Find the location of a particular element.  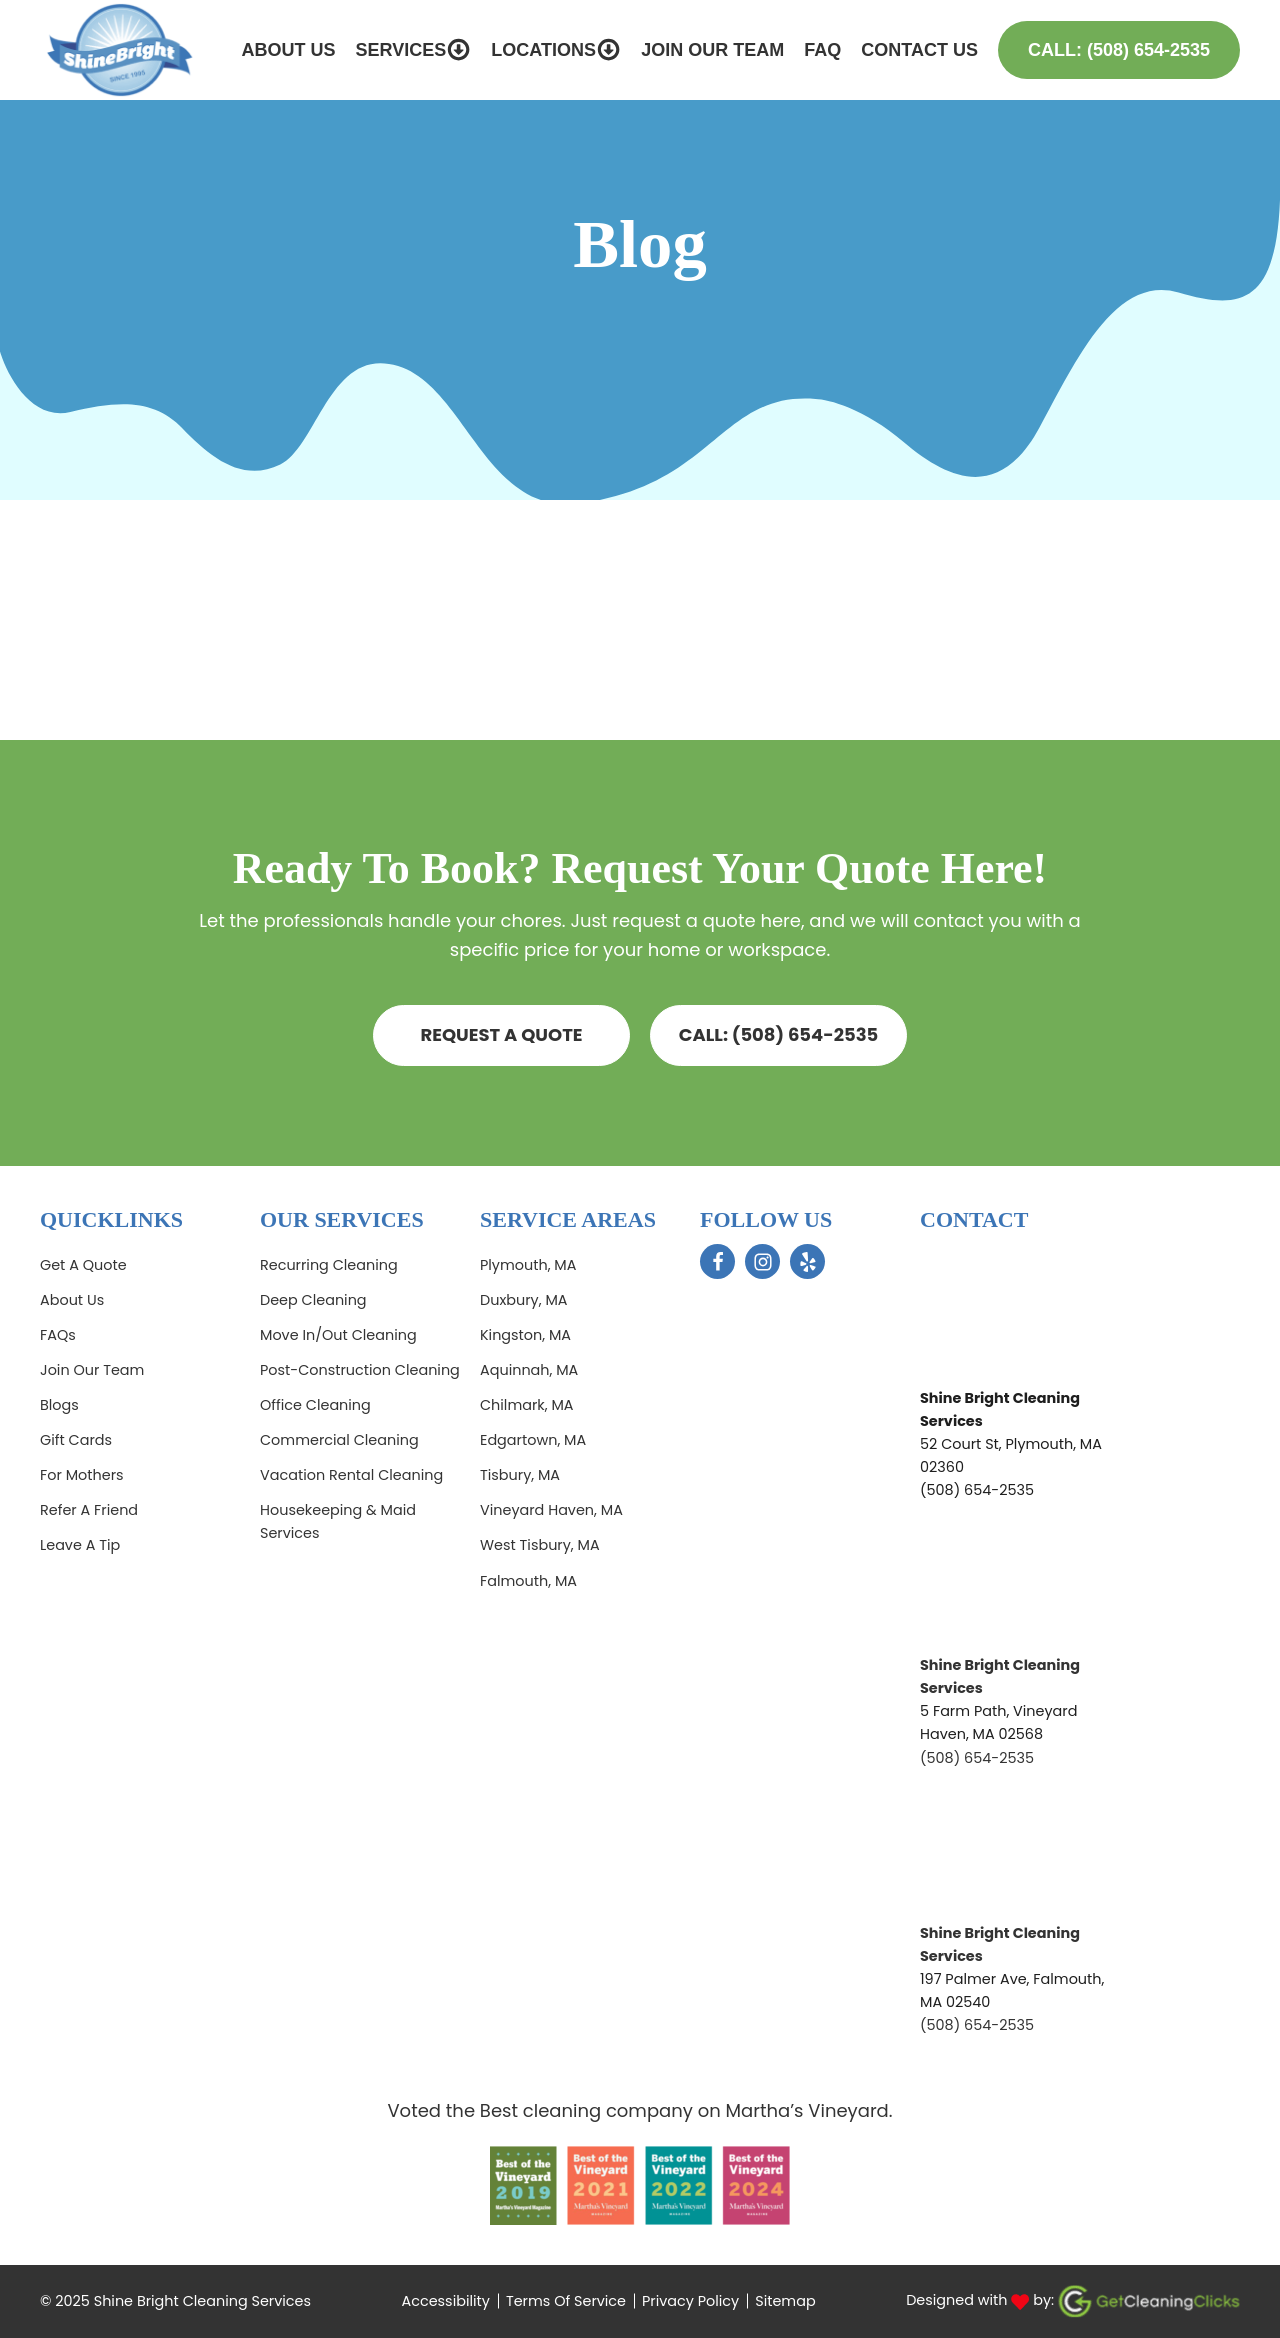

Call: (508) 654-2535 is located at coordinates (1119, 50).